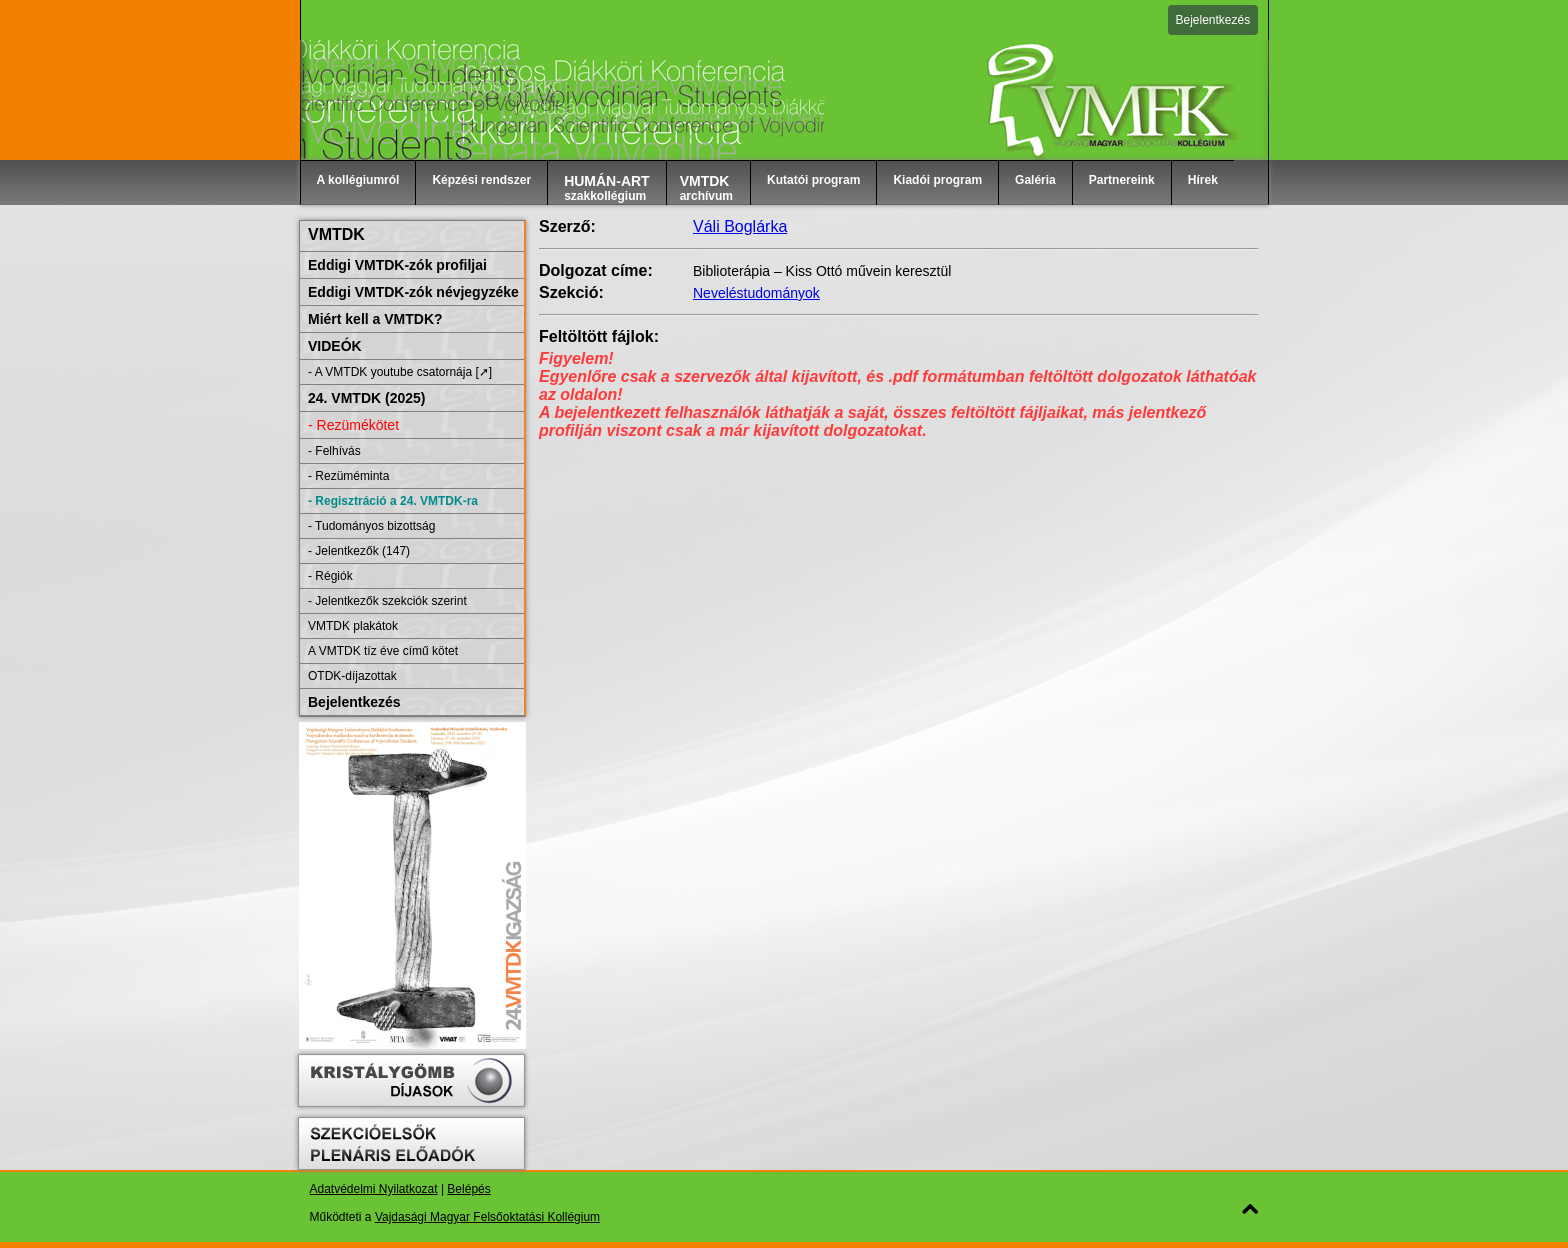 This screenshot has height=1248, width=1568. I want to click on Belépés, so click(468, 1189).